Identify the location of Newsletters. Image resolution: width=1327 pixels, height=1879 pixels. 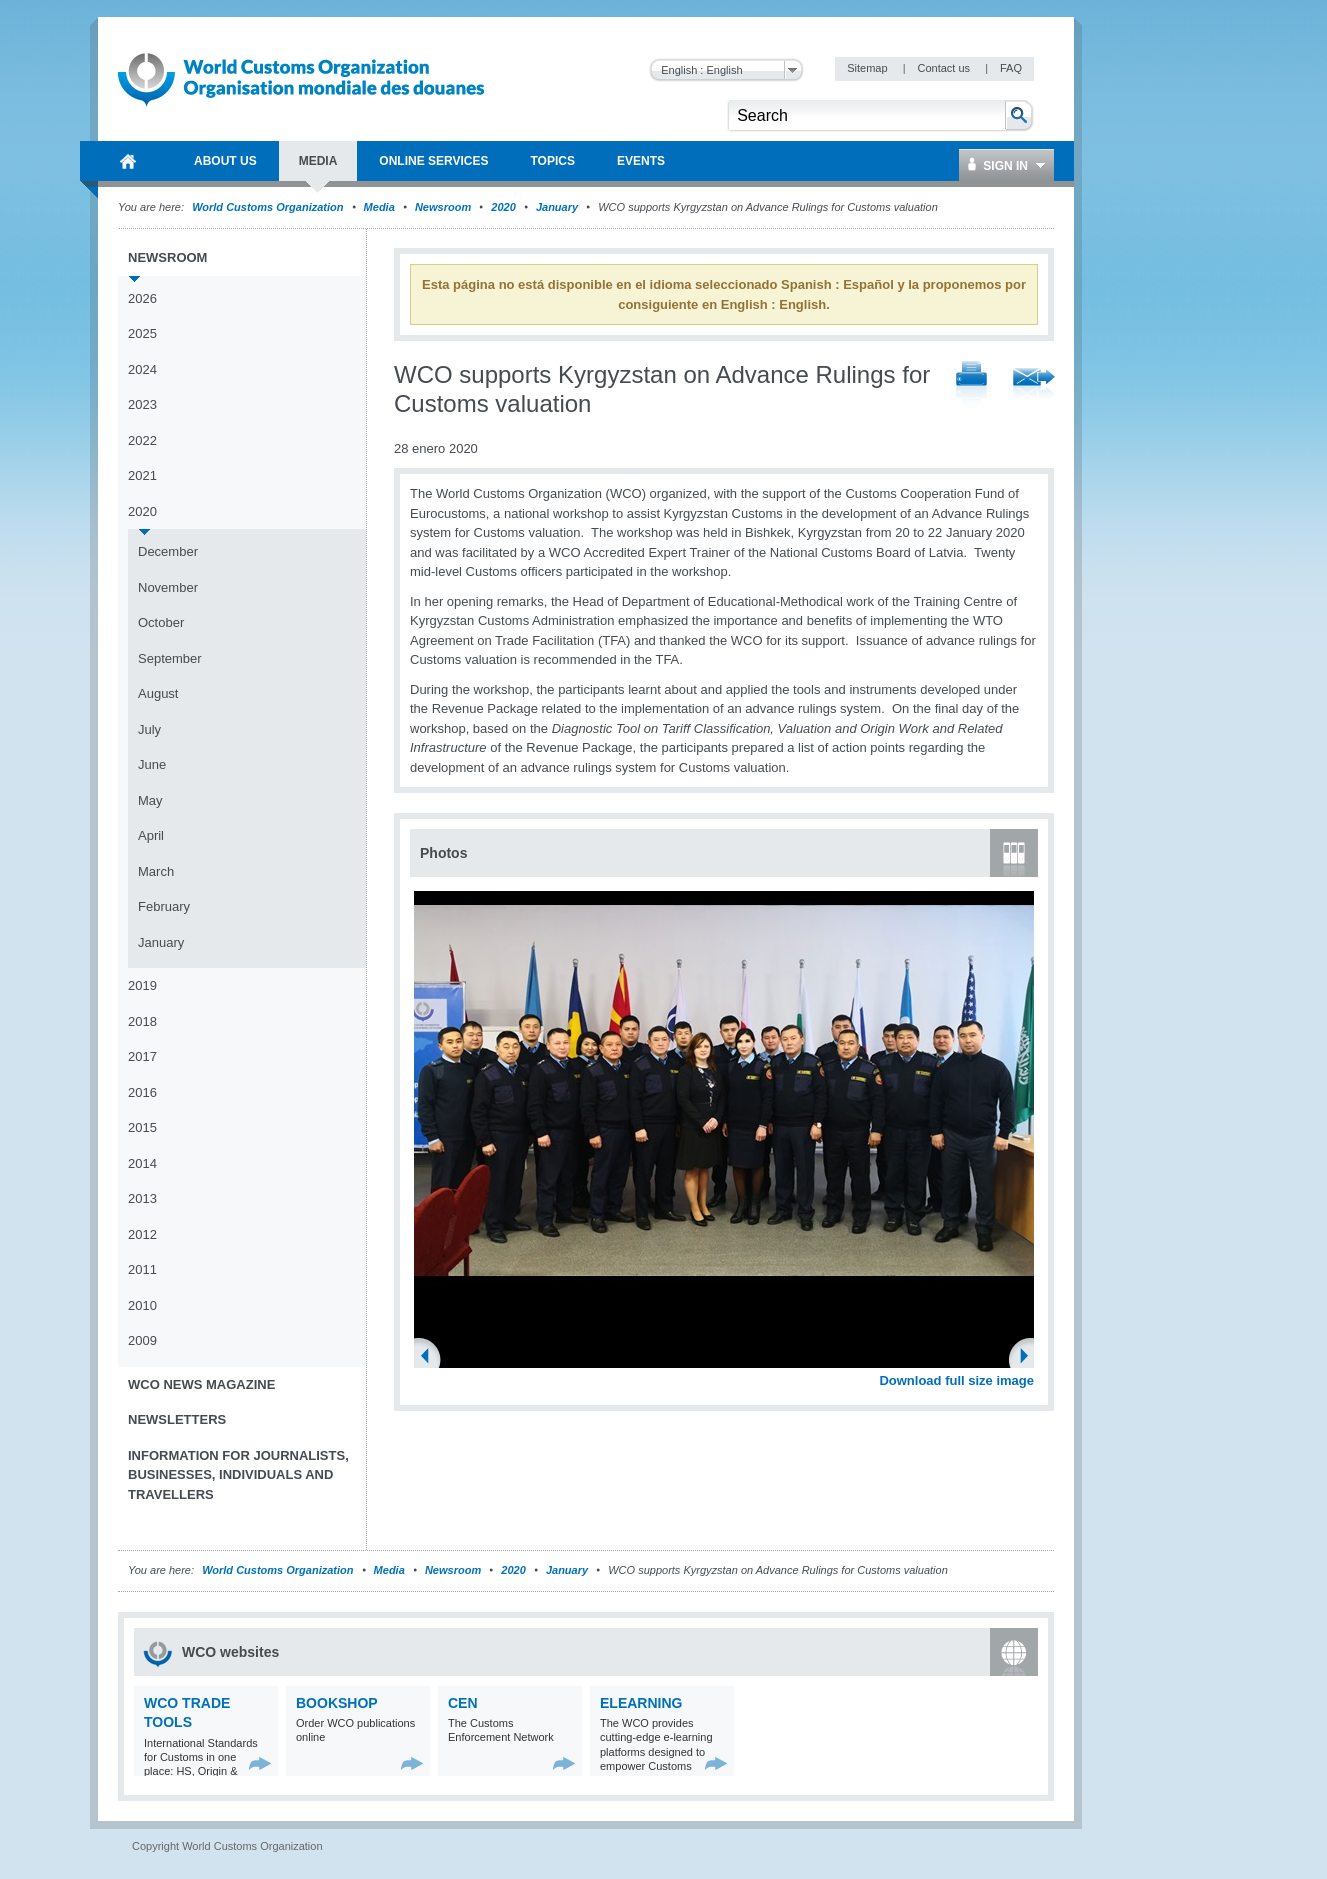
(177, 1419).